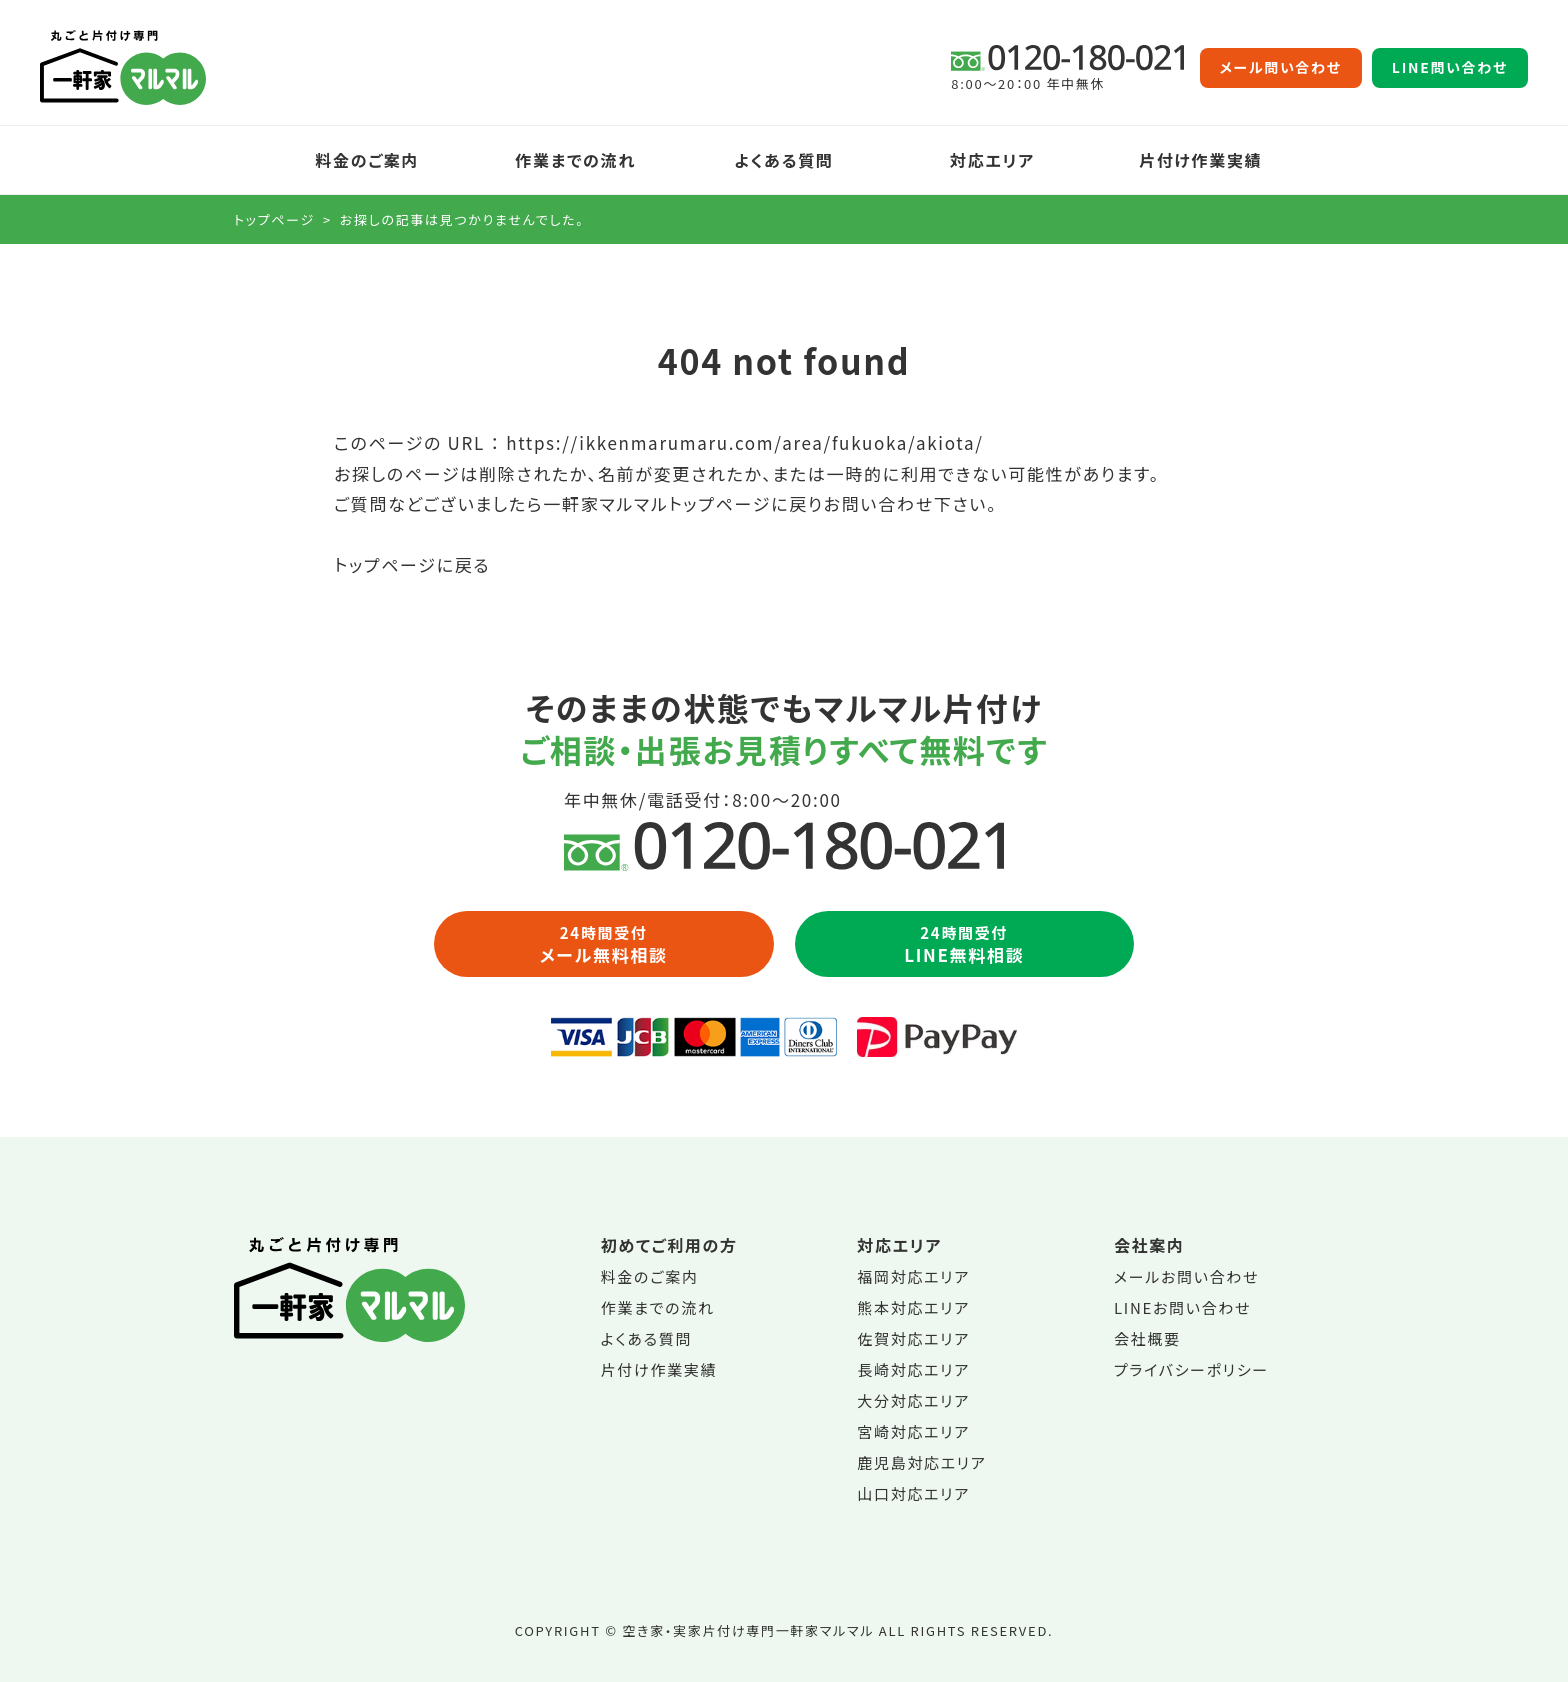 This screenshot has width=1568, height=1682. I want to click on 会社概要, so click(1147, 1338).